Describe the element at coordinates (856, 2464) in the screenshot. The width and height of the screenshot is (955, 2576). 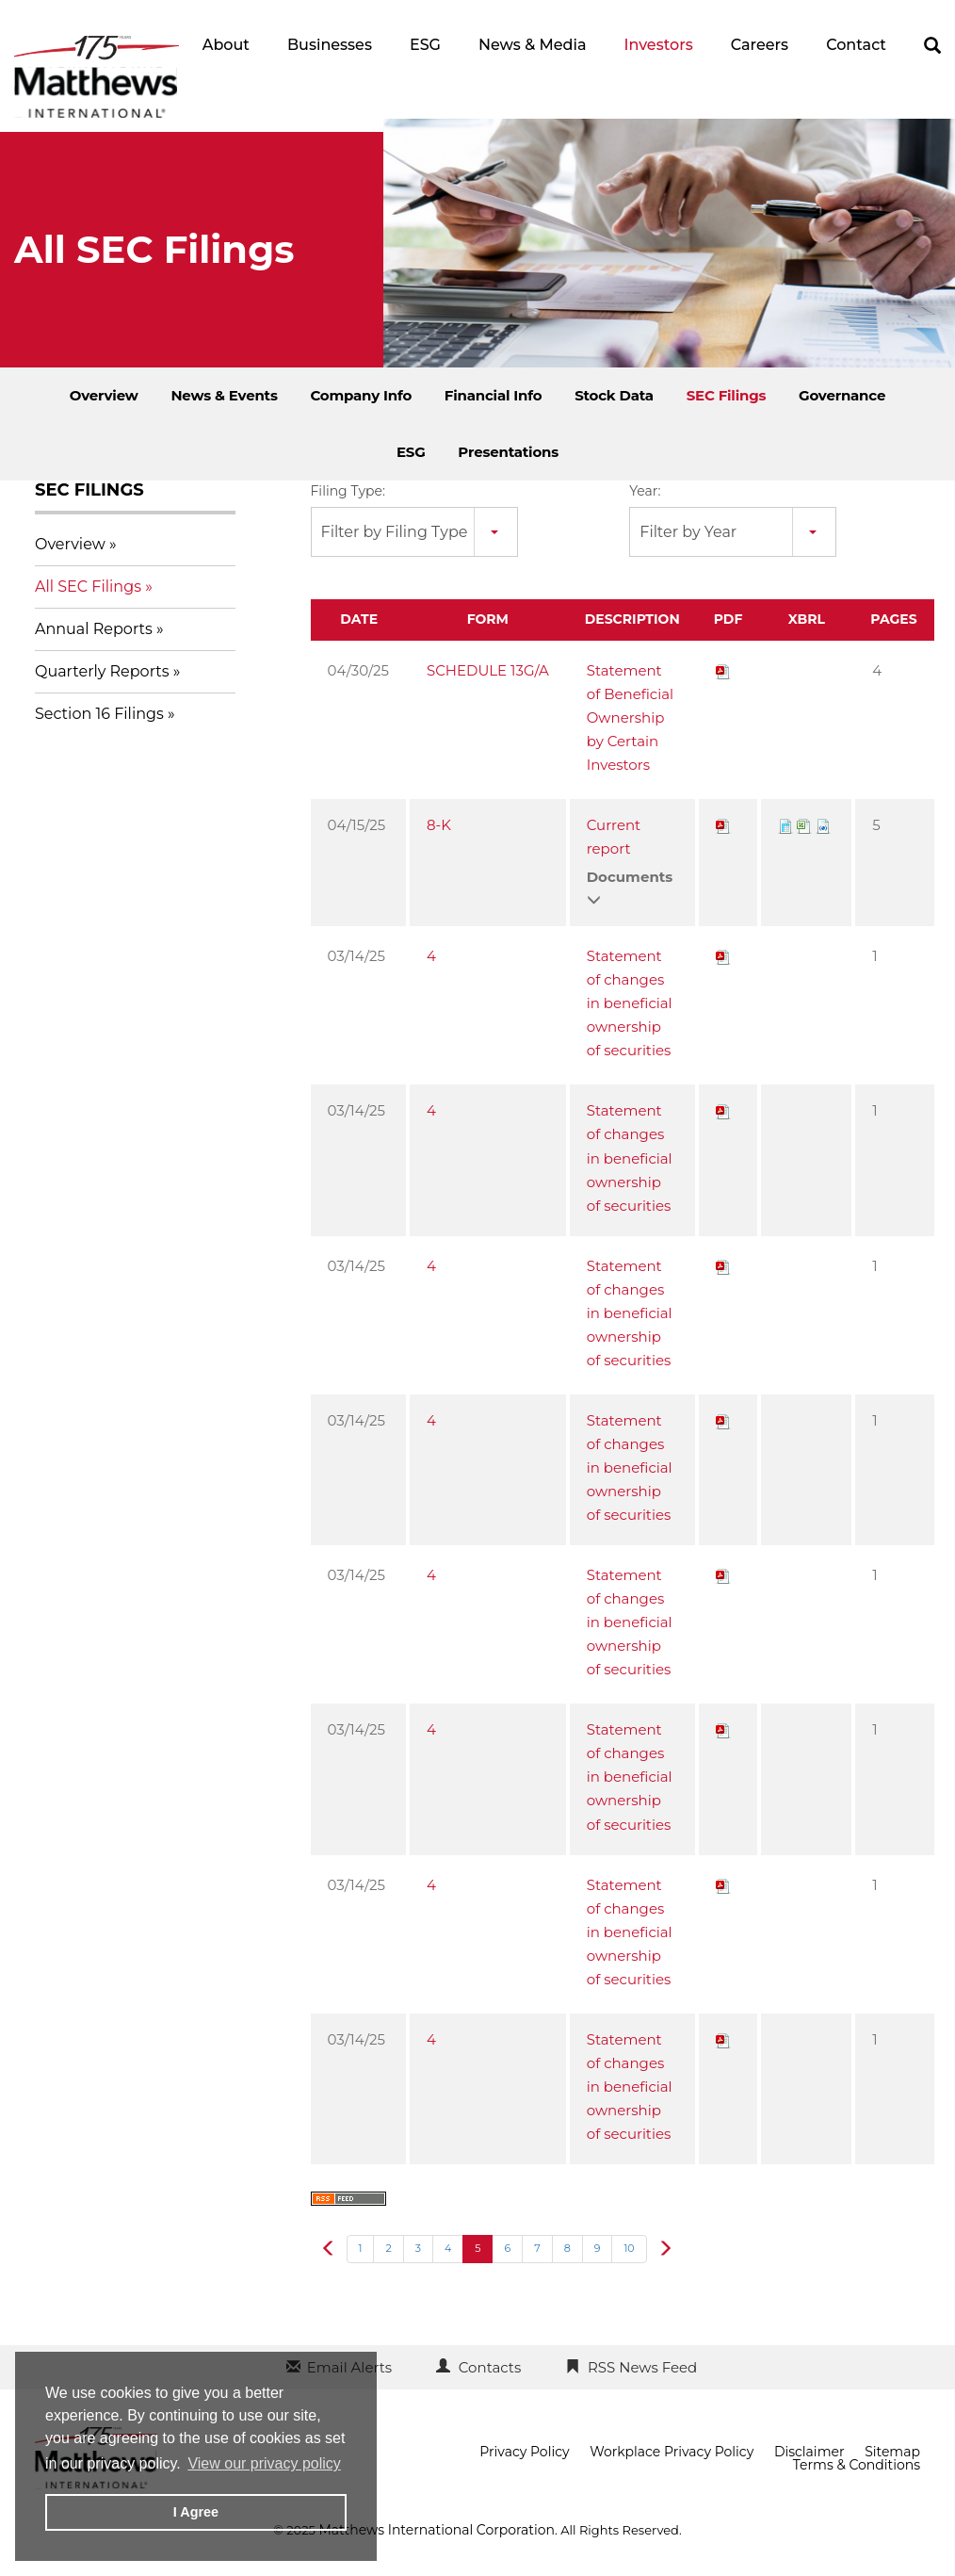
I see `Terms & Conditions` at that location.